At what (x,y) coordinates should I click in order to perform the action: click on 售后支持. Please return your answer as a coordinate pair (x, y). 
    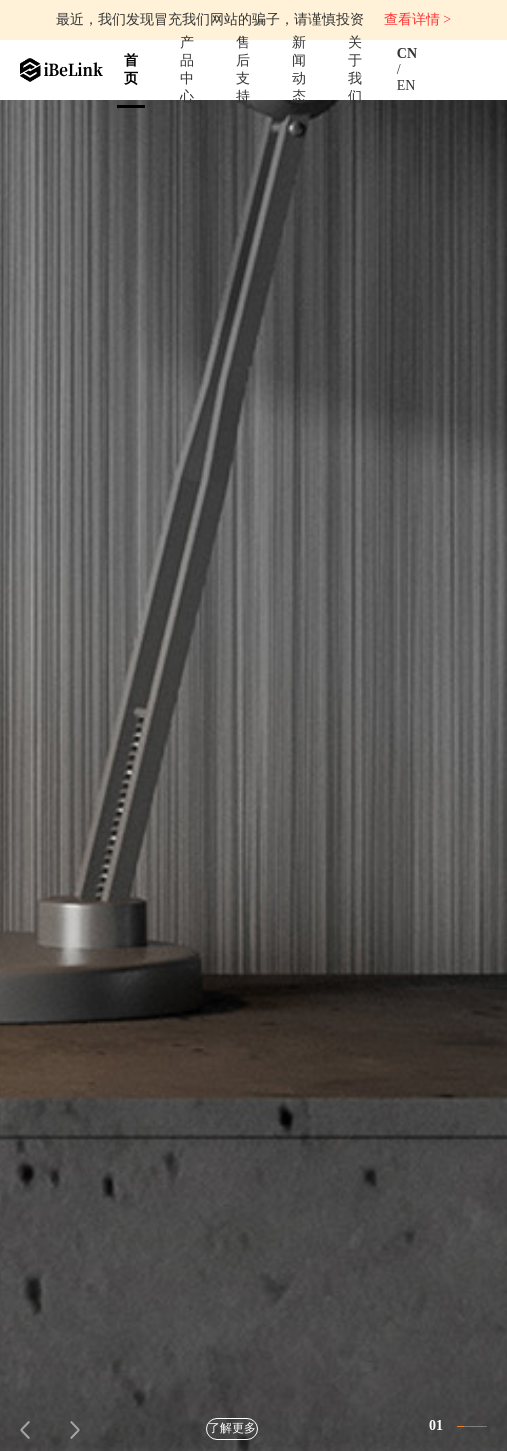
    Looking at the image, I should click on (243, 69).